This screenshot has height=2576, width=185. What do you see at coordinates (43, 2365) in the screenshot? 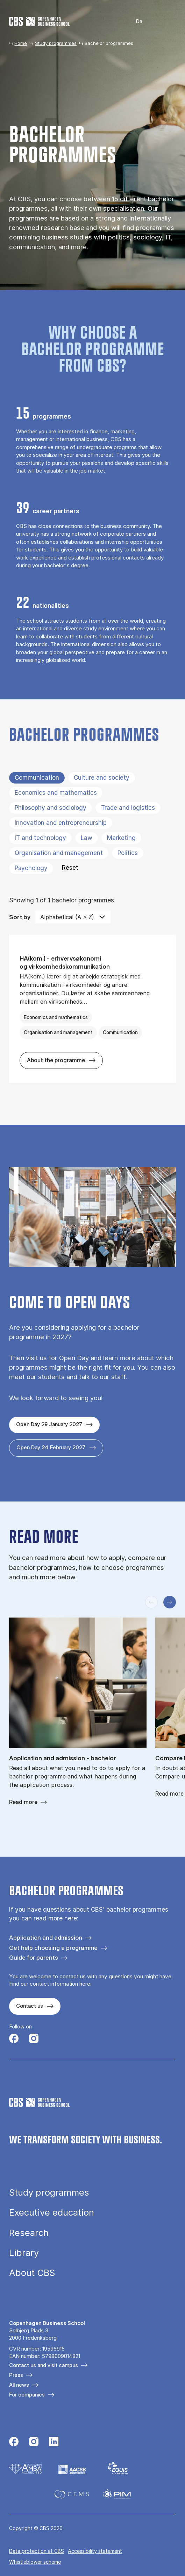
I see `Contact us and visit campus` at bounding box center [43, 2365].